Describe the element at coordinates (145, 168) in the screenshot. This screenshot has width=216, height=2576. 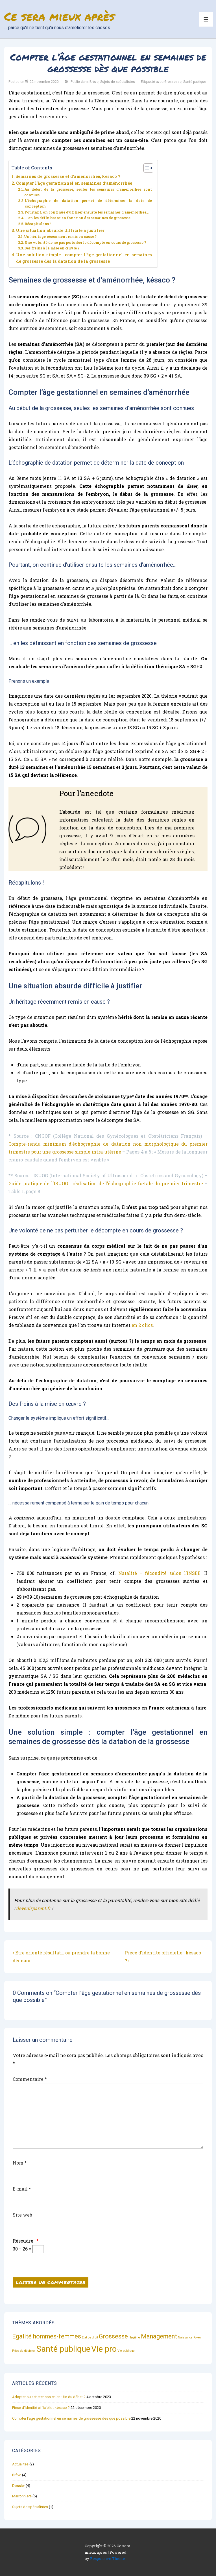
I see `[Toggle Table of Content]` at that location.